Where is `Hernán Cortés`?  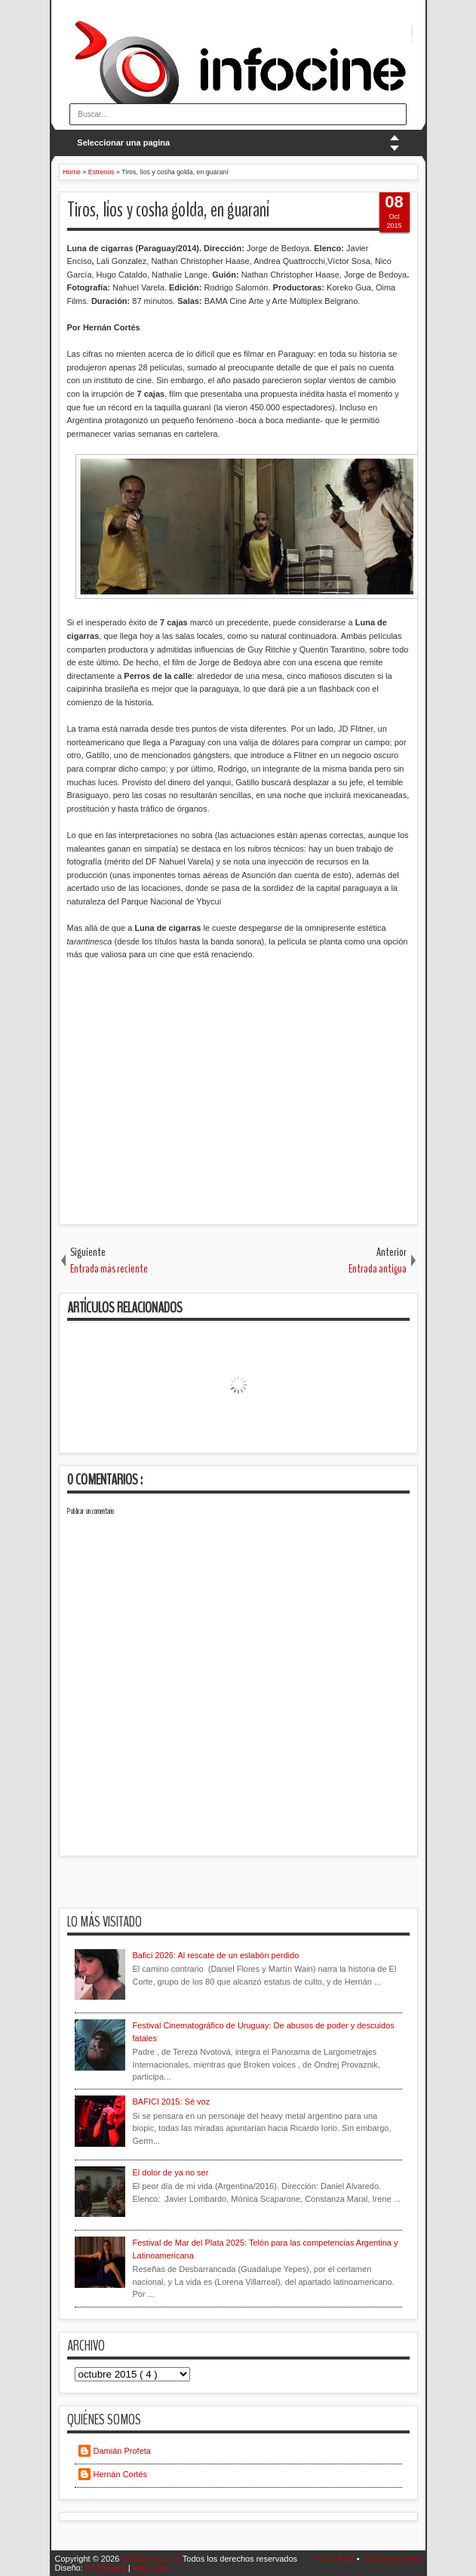
Hernán Cortés is located at coordinates (121, 2474).